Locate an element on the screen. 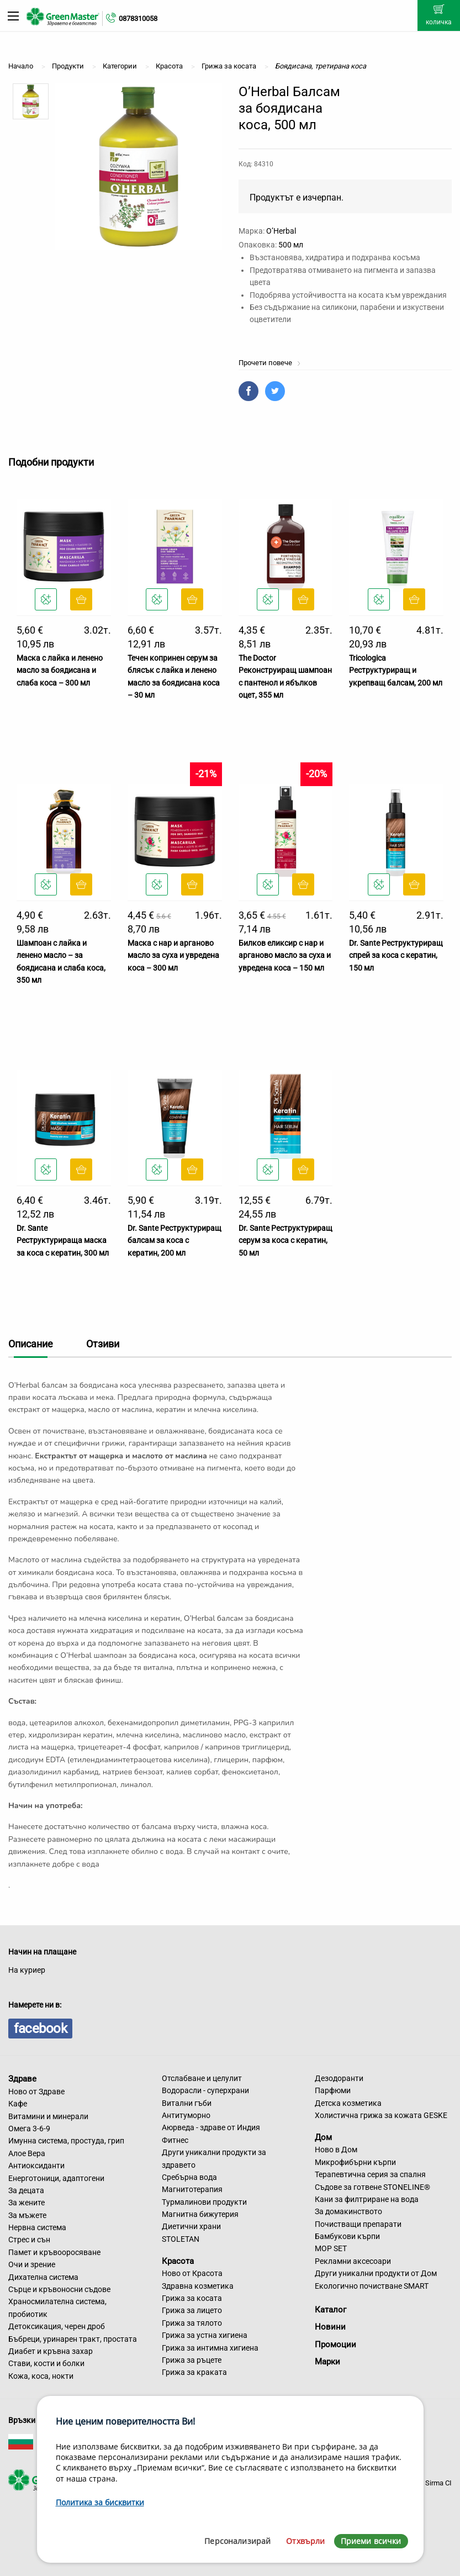 Image resolution: width=460 pixels, height=2576 pixels. Грижа за косата is located at coordinates (192, 2298).